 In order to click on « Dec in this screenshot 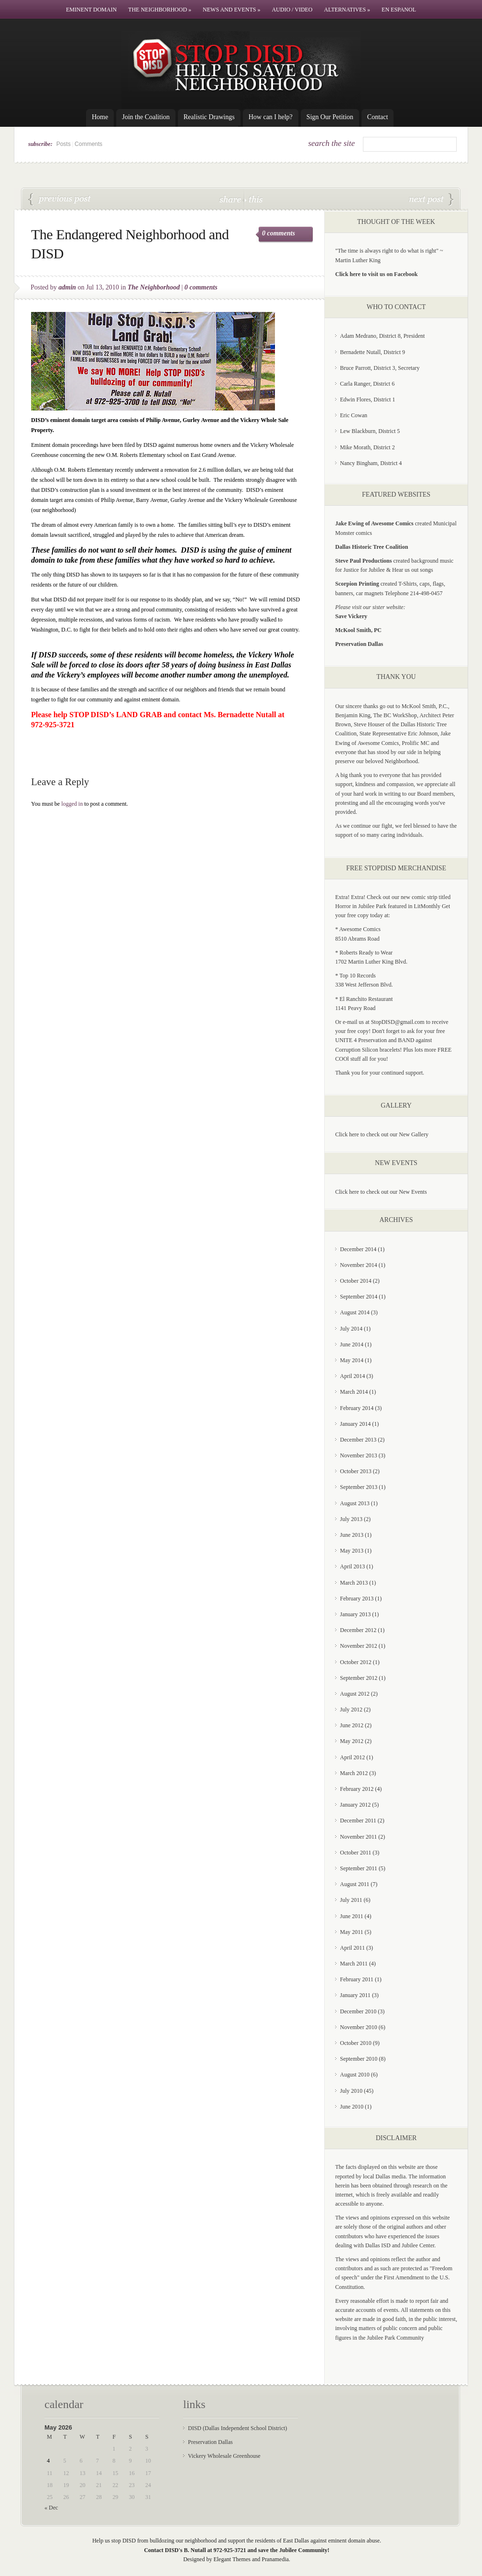, I will do `click(51, 2507)`.